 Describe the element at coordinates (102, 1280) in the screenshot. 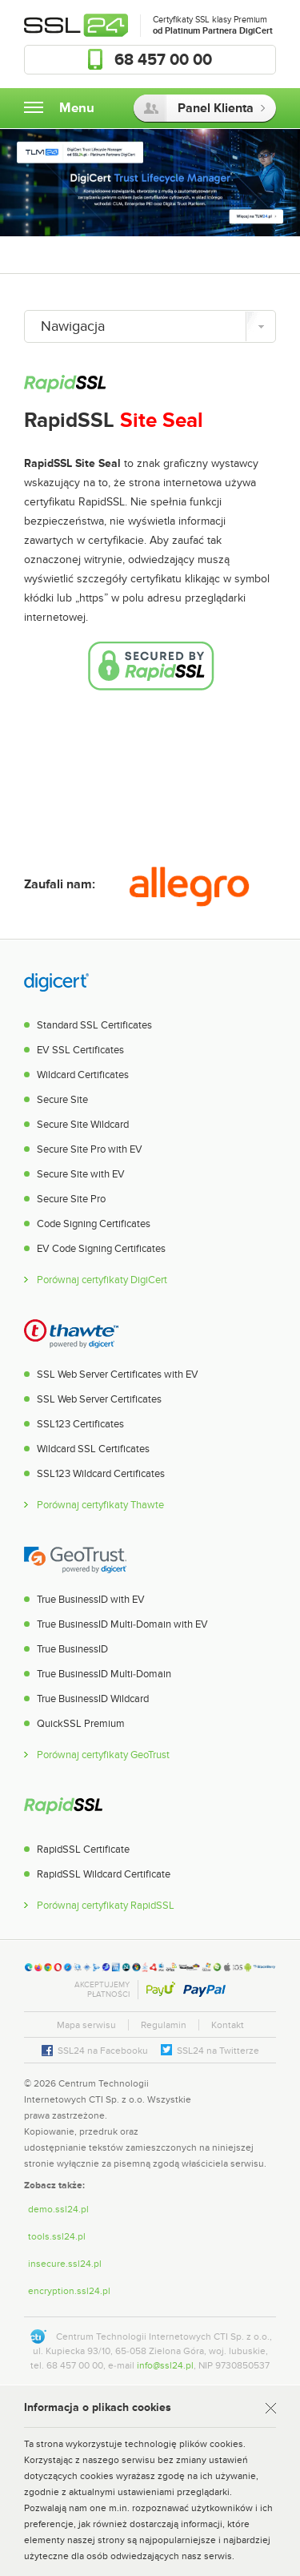

I see `Porównaj certyfikaty DigiCert` at that location.